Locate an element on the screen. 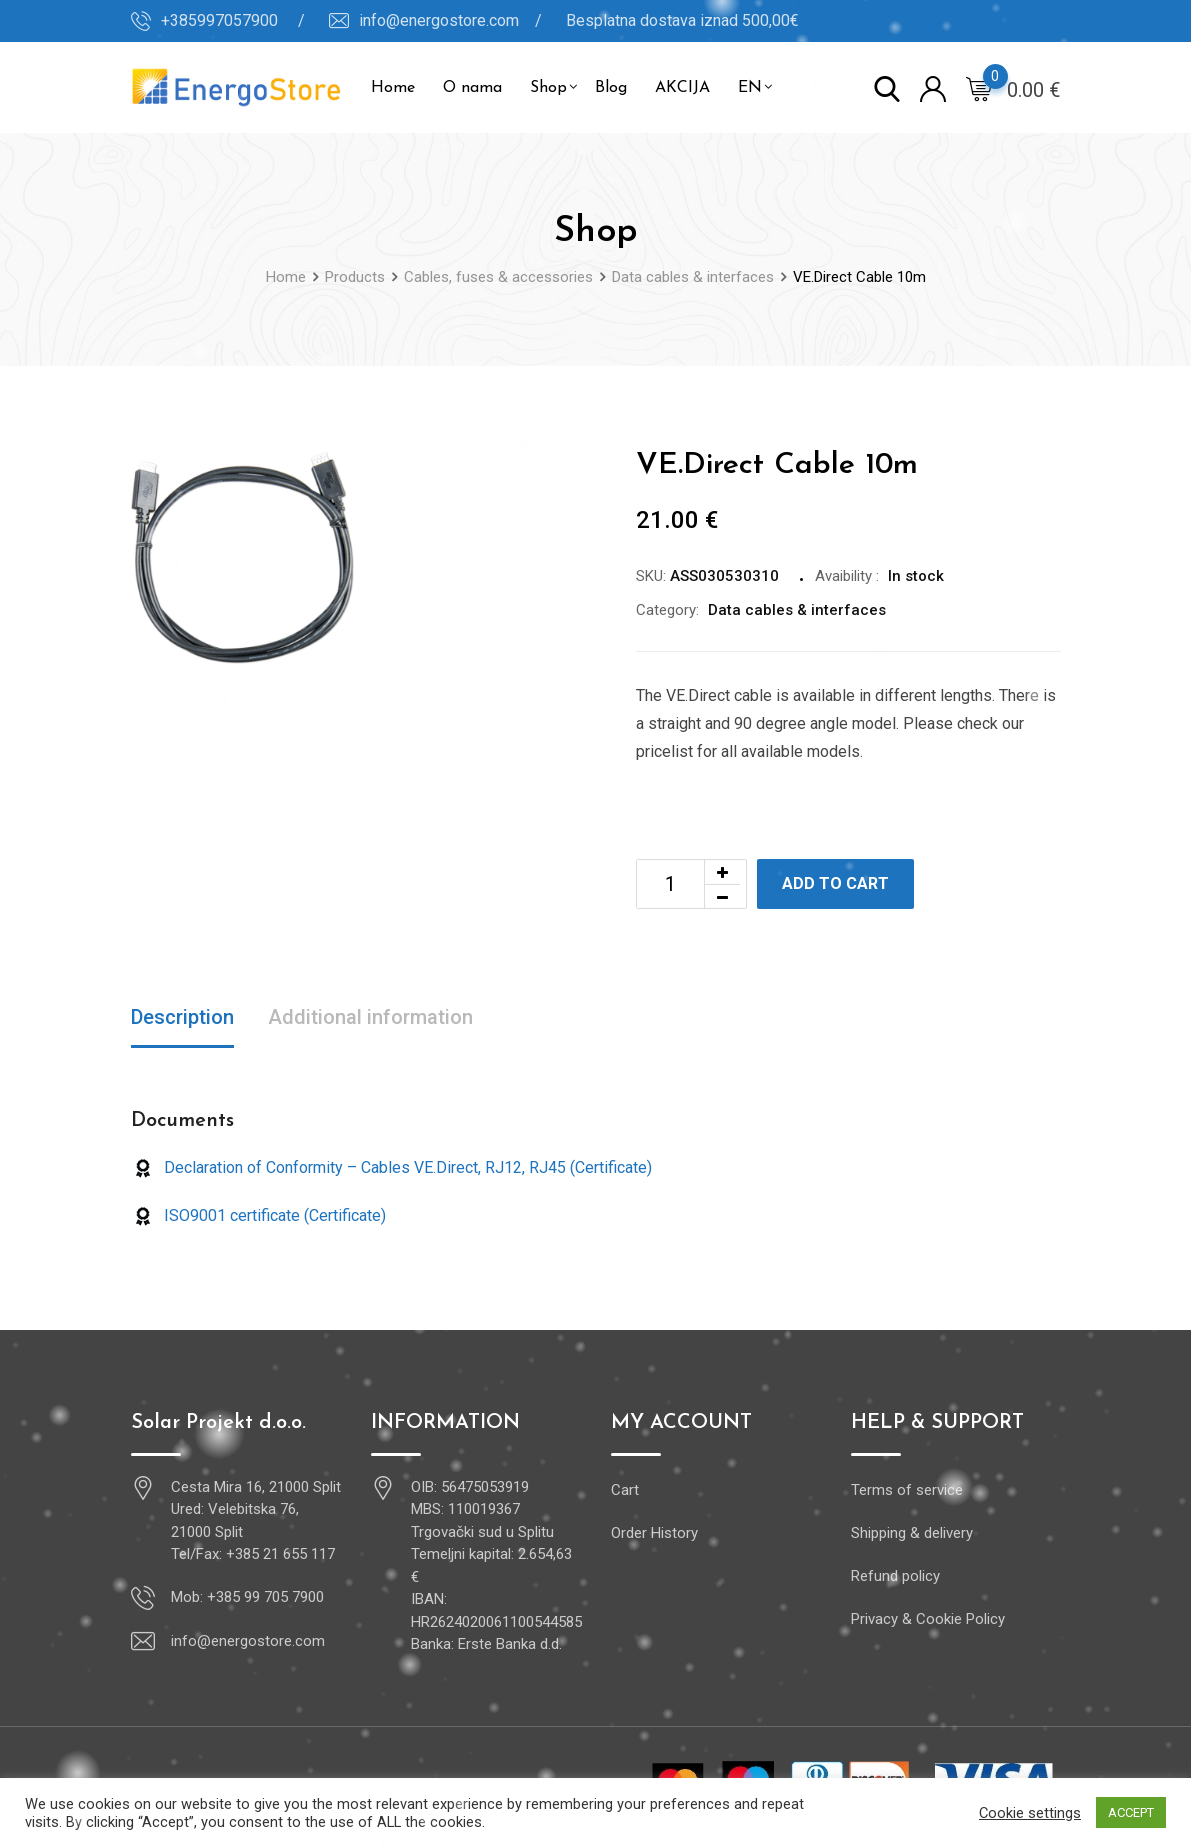 The width and height of the screenshot is (1191, 1847). Mob: +385 99 705 7900 is located at coordinates (247, 1597).